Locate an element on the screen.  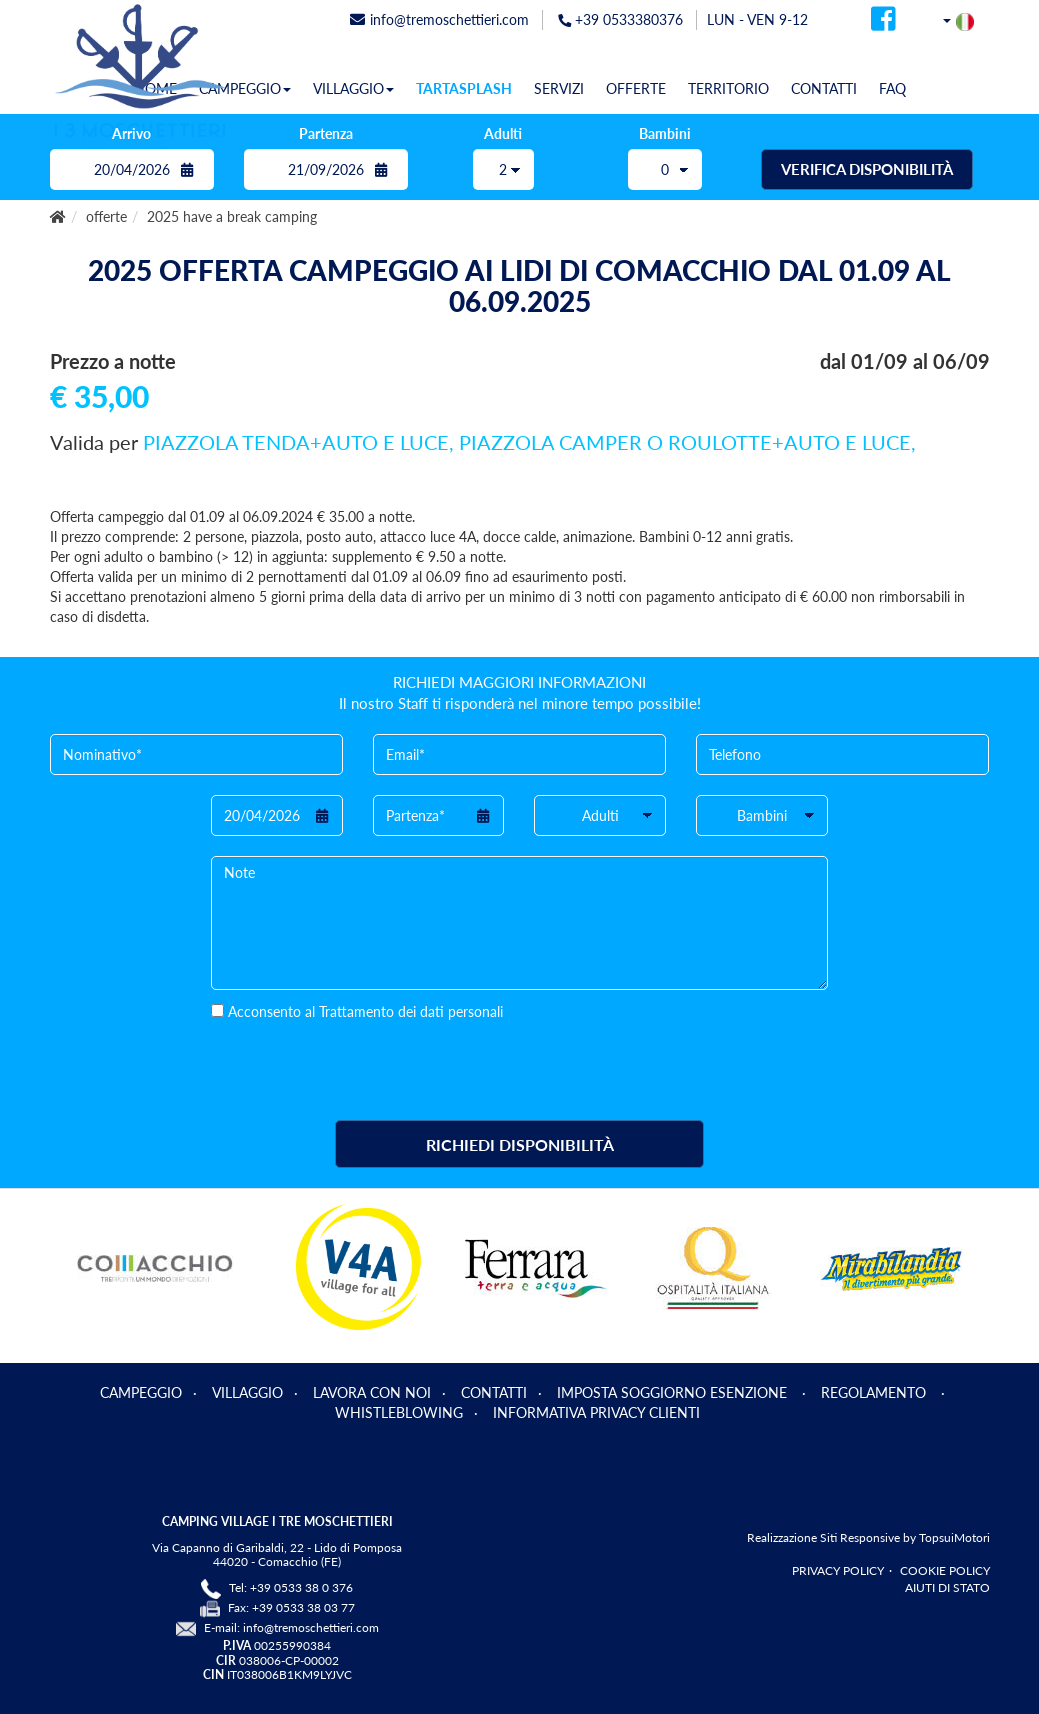
TERRITORIO is located at coordinates (728, 88).